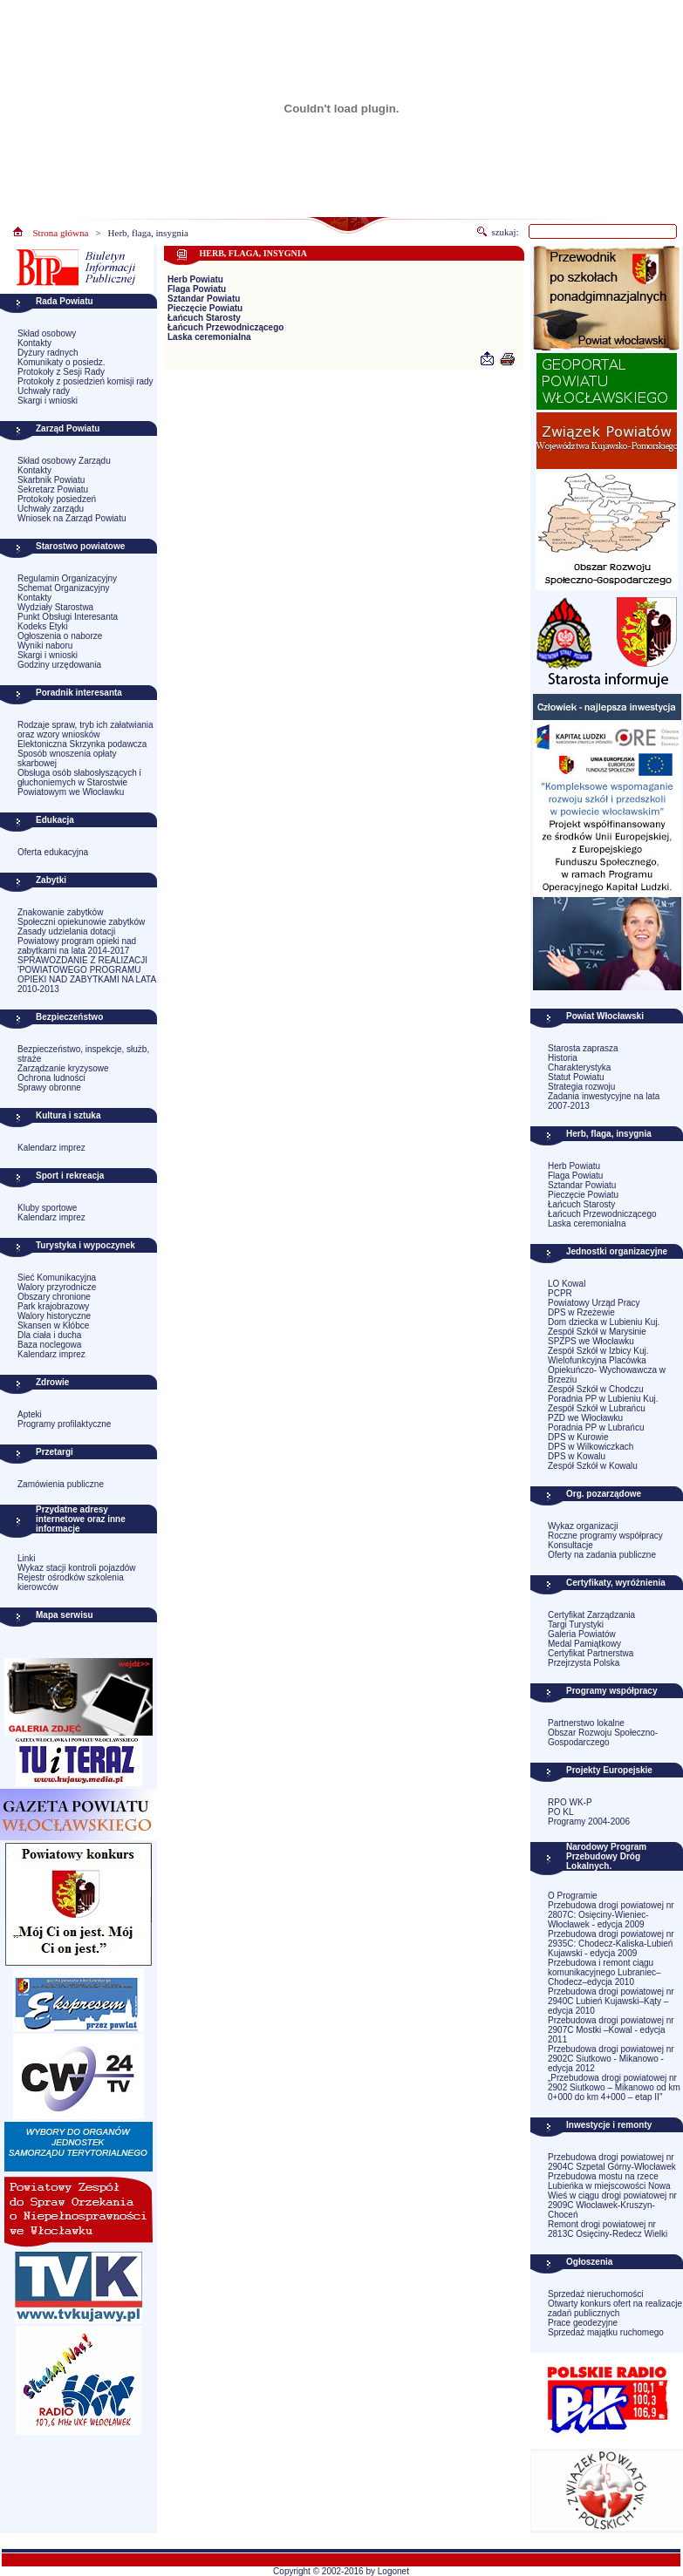 This screenshot has height=2576, width=683. What do you see at coordinates (570, 1802) in the screenshot?
I see `RPO WK-P` at bounding box center [570, 1802].